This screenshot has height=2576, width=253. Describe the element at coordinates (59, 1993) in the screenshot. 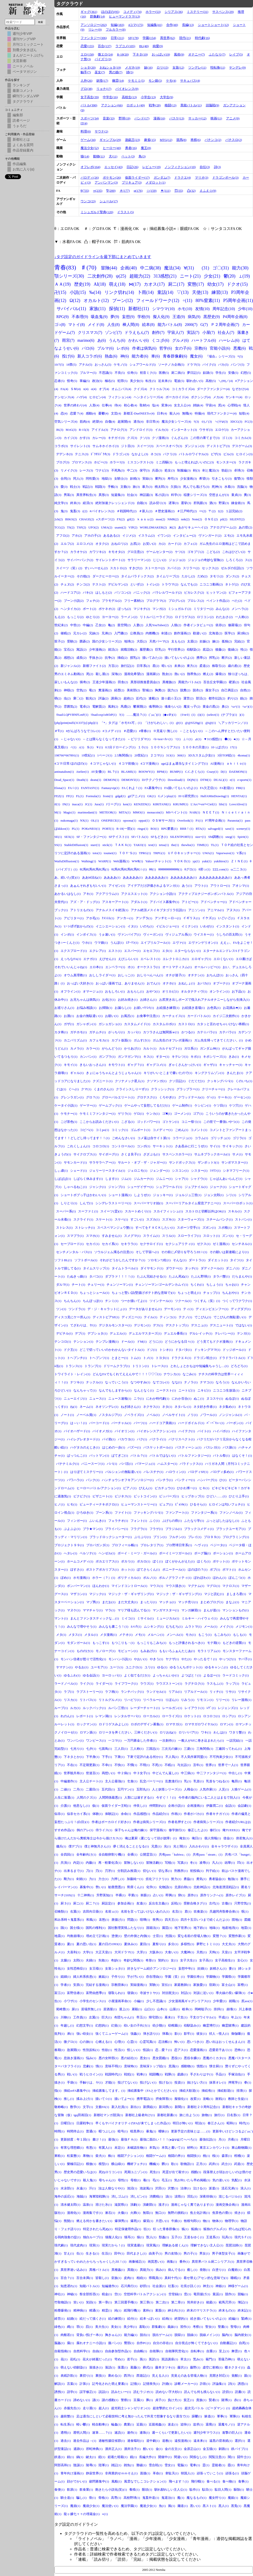

I see `富江(1)` at that location.